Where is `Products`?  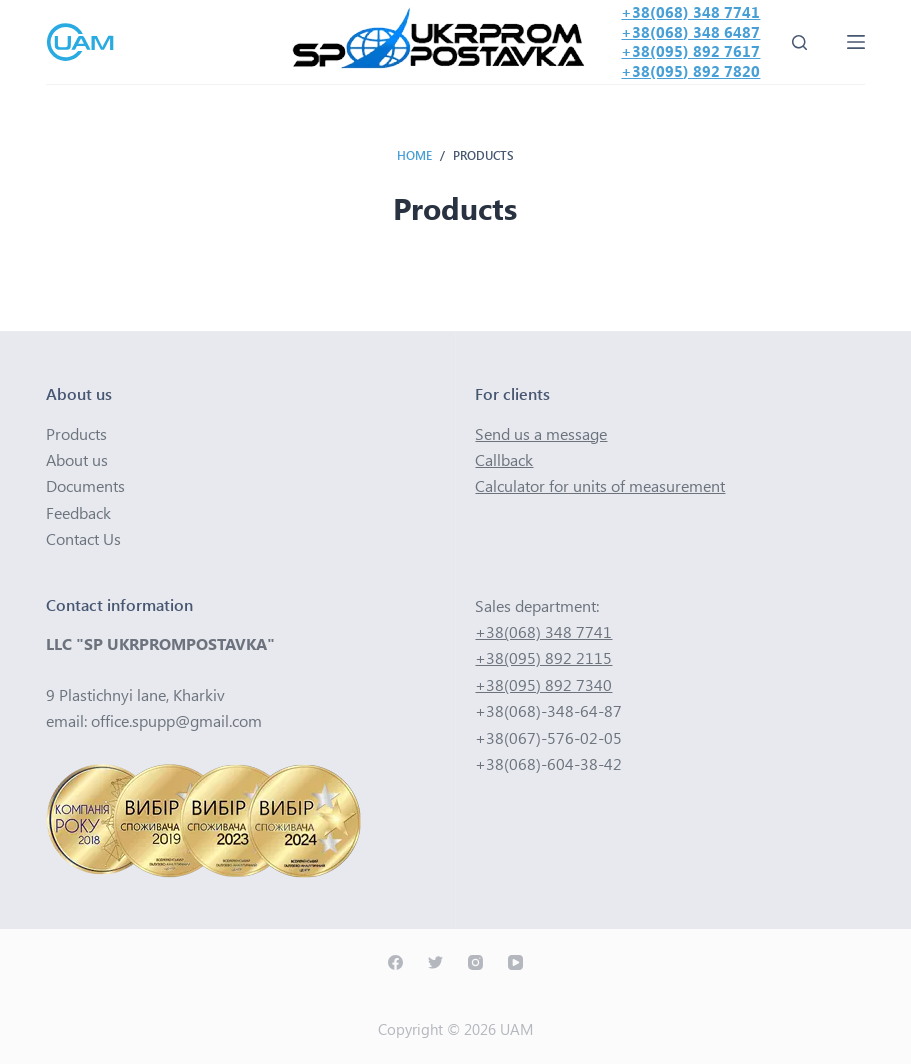
Products is located at coordinates (76, 433).